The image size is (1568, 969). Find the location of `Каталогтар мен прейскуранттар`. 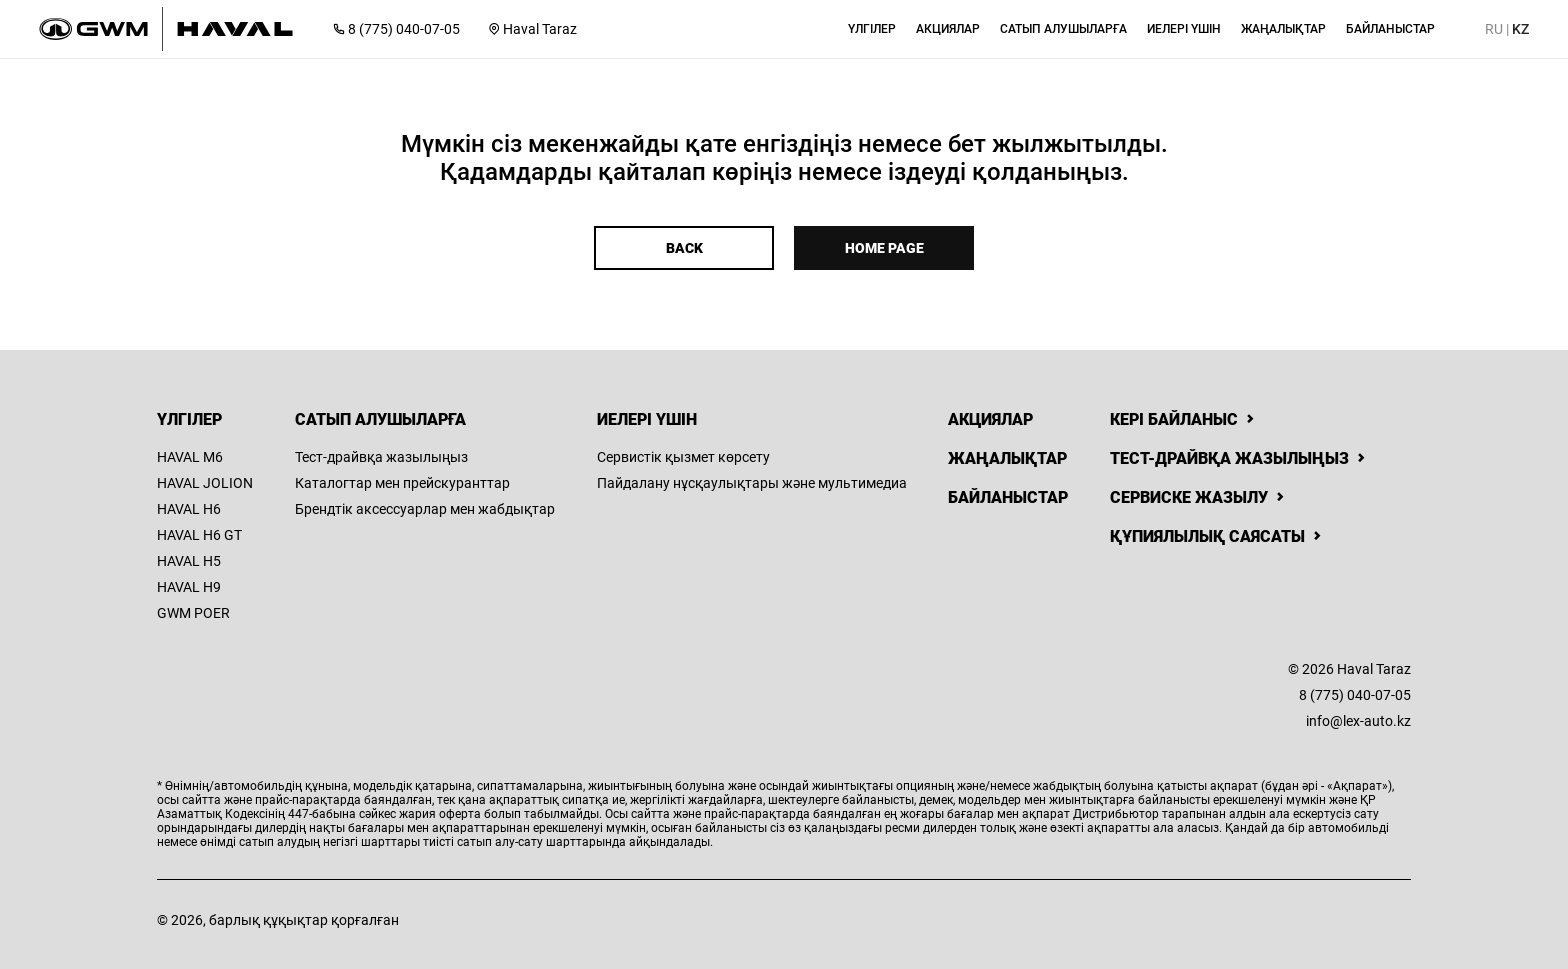

Каталогтар мен прейскуранттар is located at coordinates (402, 483).